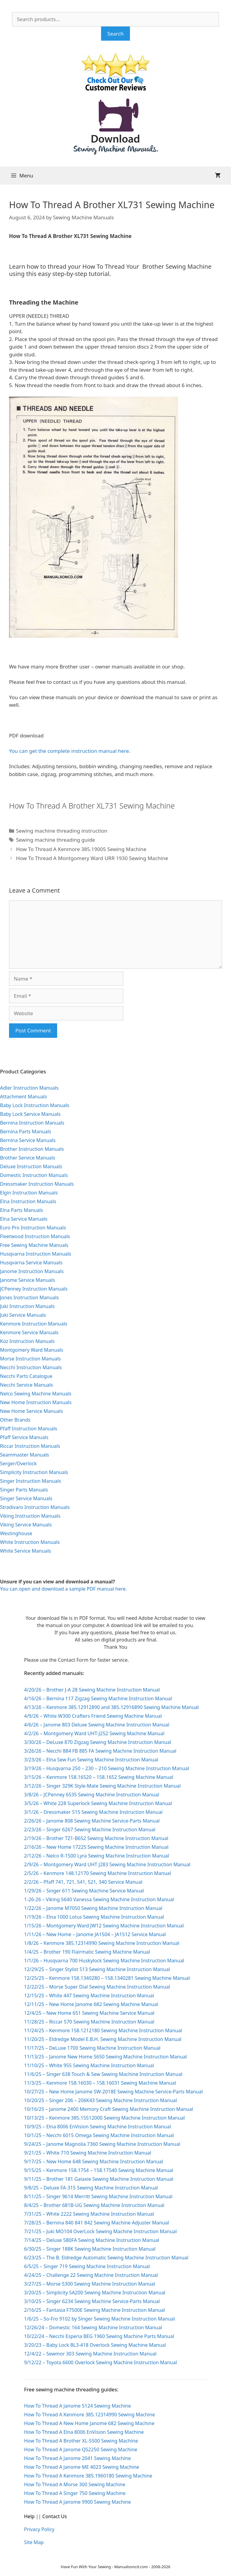  Describe the element at coordinates (88, 2475) in the screenshot. I see `How To Thread A Kenmore 385.1960180 Sewing Machine` at that location.